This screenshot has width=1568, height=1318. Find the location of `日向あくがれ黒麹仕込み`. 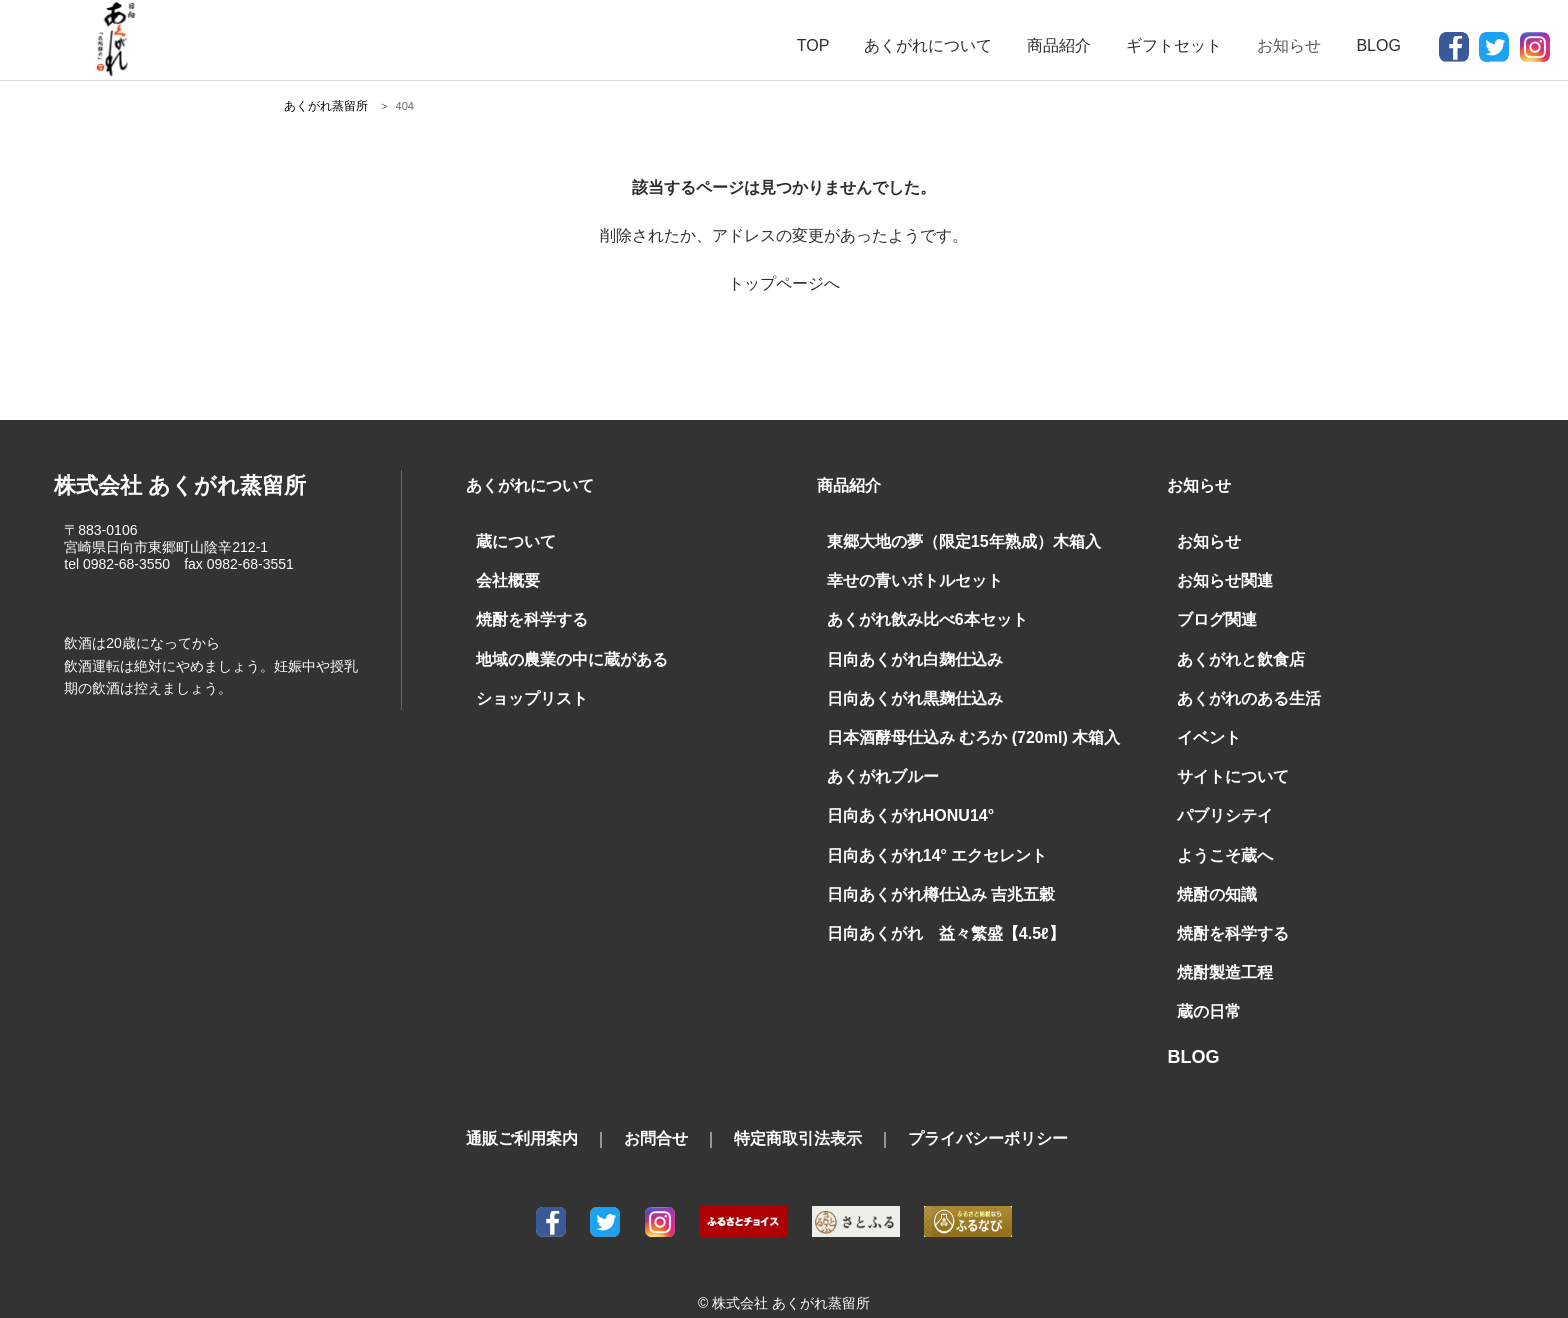

日向あくがれ黒麹仕込み is located at coordinates (904, 687).